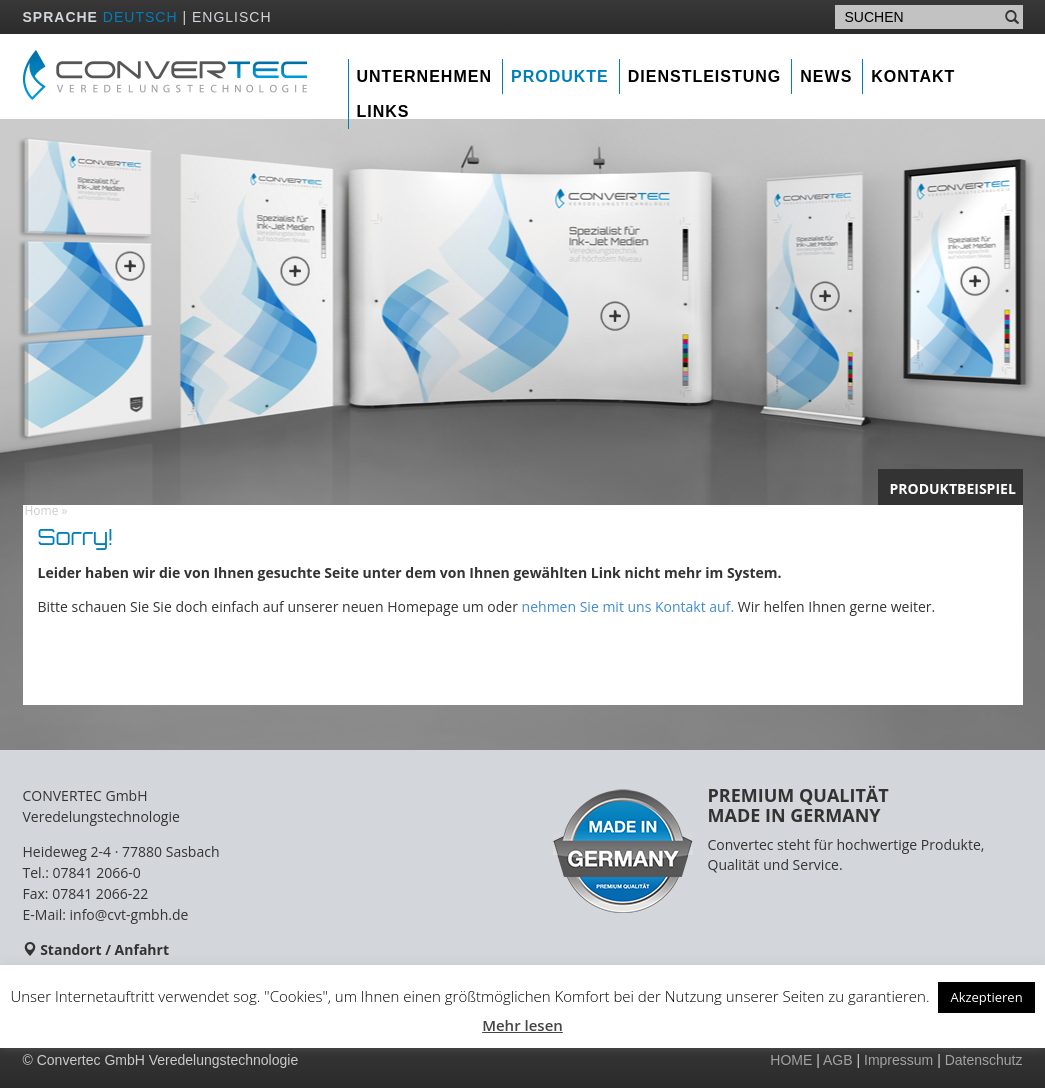  What do you see at coordinates (104, 949) in the screenshot?
I see `Standort / Anfahrt` at bounding box center [104, 949].